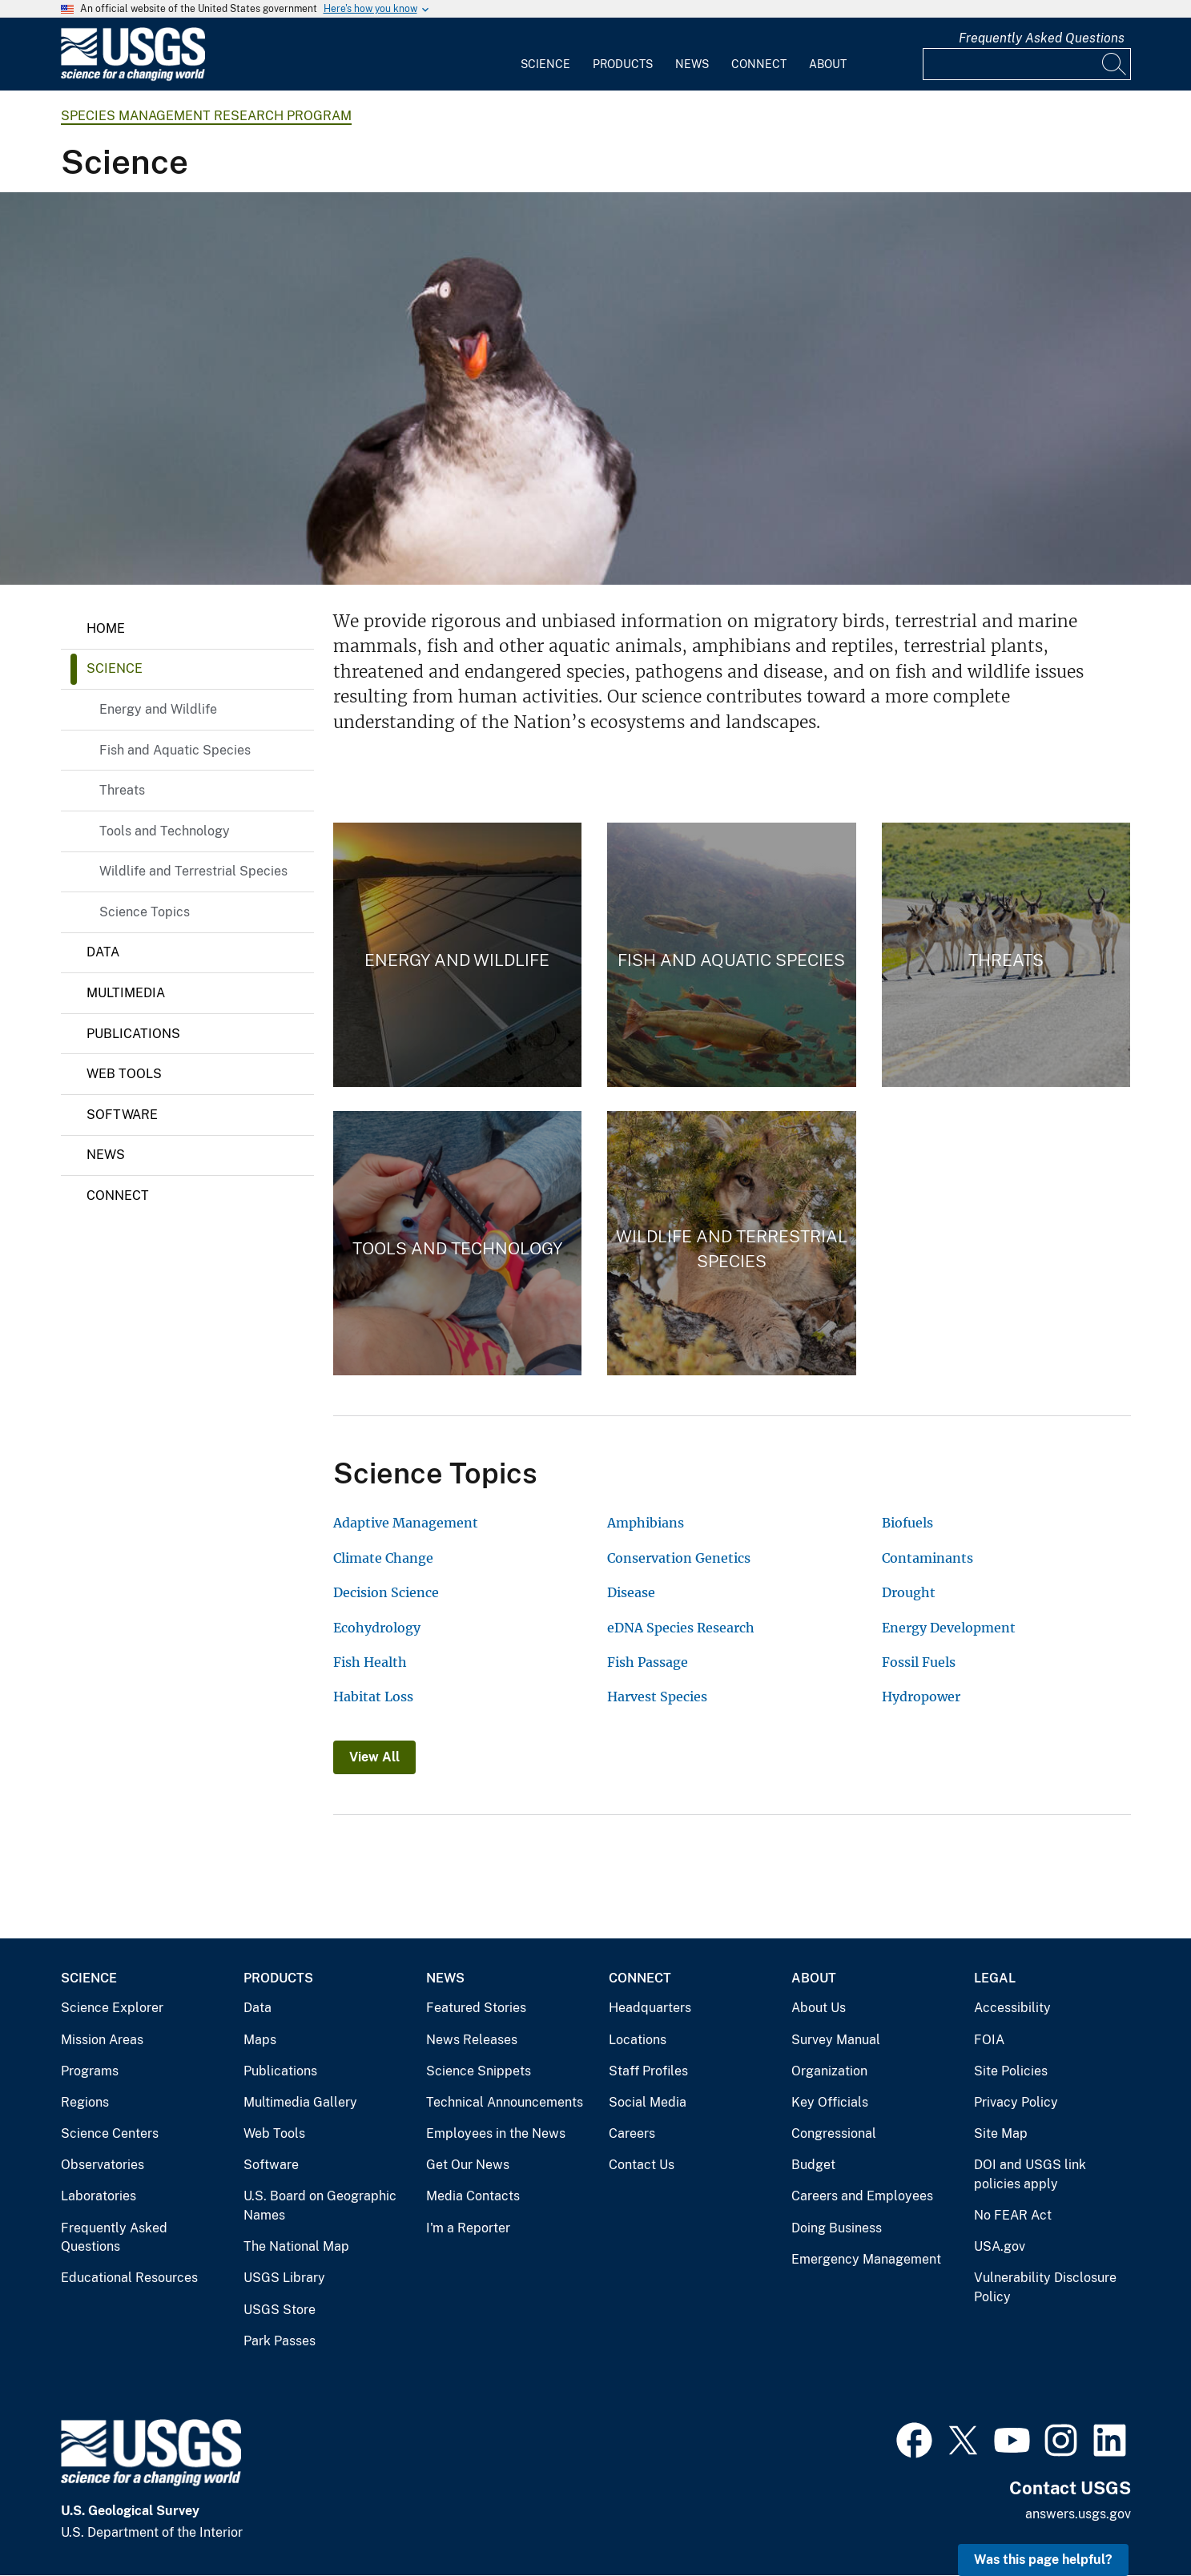  What do you see at coordinates (259, 2039) in the screenshot?
I see `Maps` at bounding box center [259, 2039].